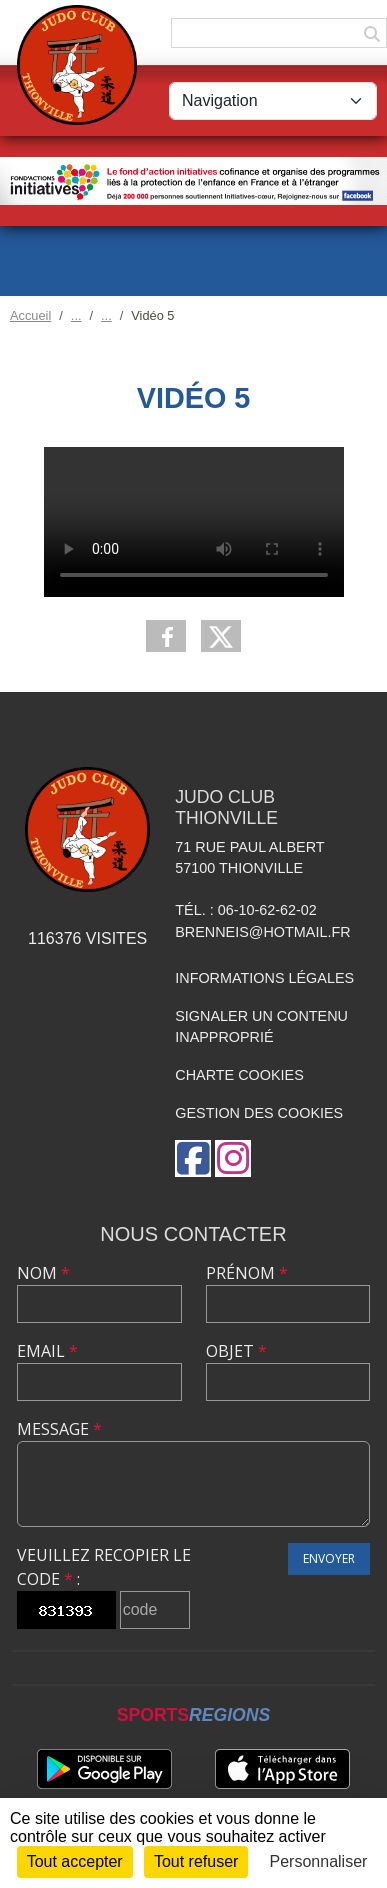 The height and width of the screenshot is (1888, 387). Describe the element at coordinates (47, 1351) in the screenshot. I see `Email` at that location.